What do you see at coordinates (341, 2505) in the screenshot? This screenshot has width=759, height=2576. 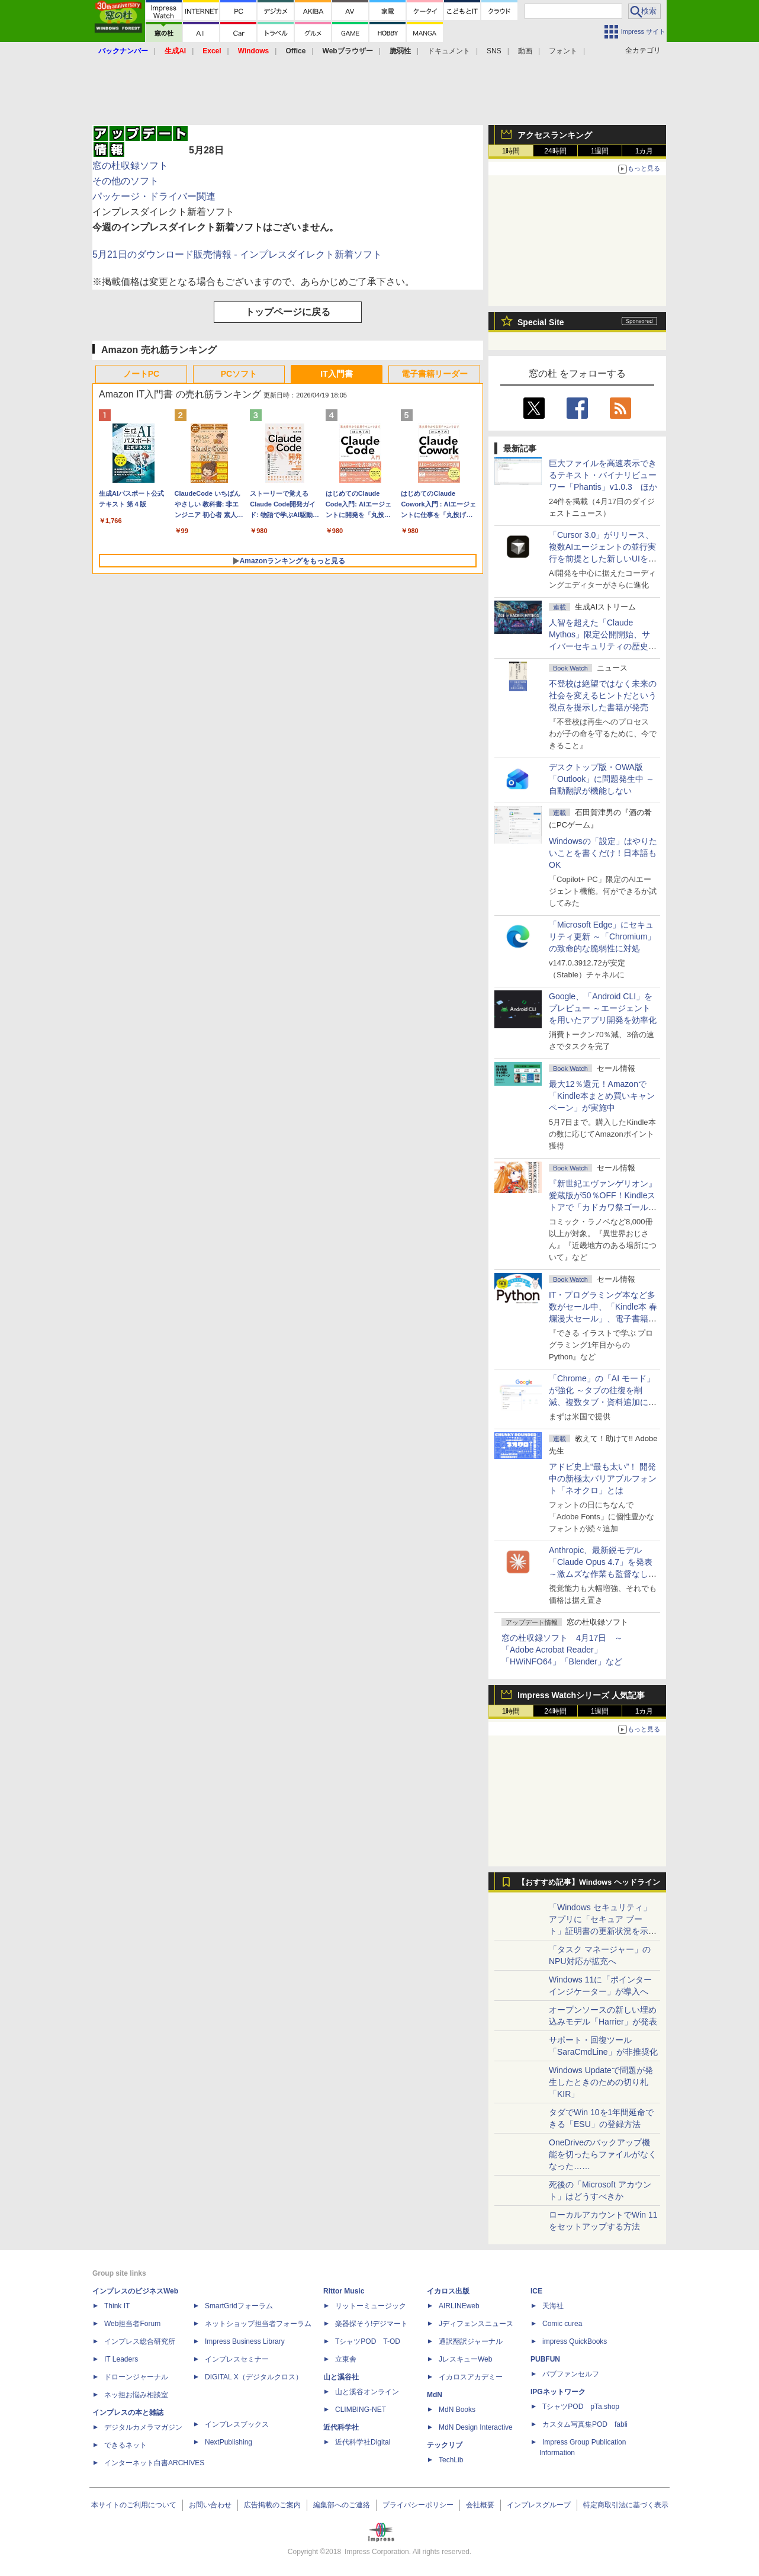 I see `編集部へのご連絡` at bounding box center [341, 2505].